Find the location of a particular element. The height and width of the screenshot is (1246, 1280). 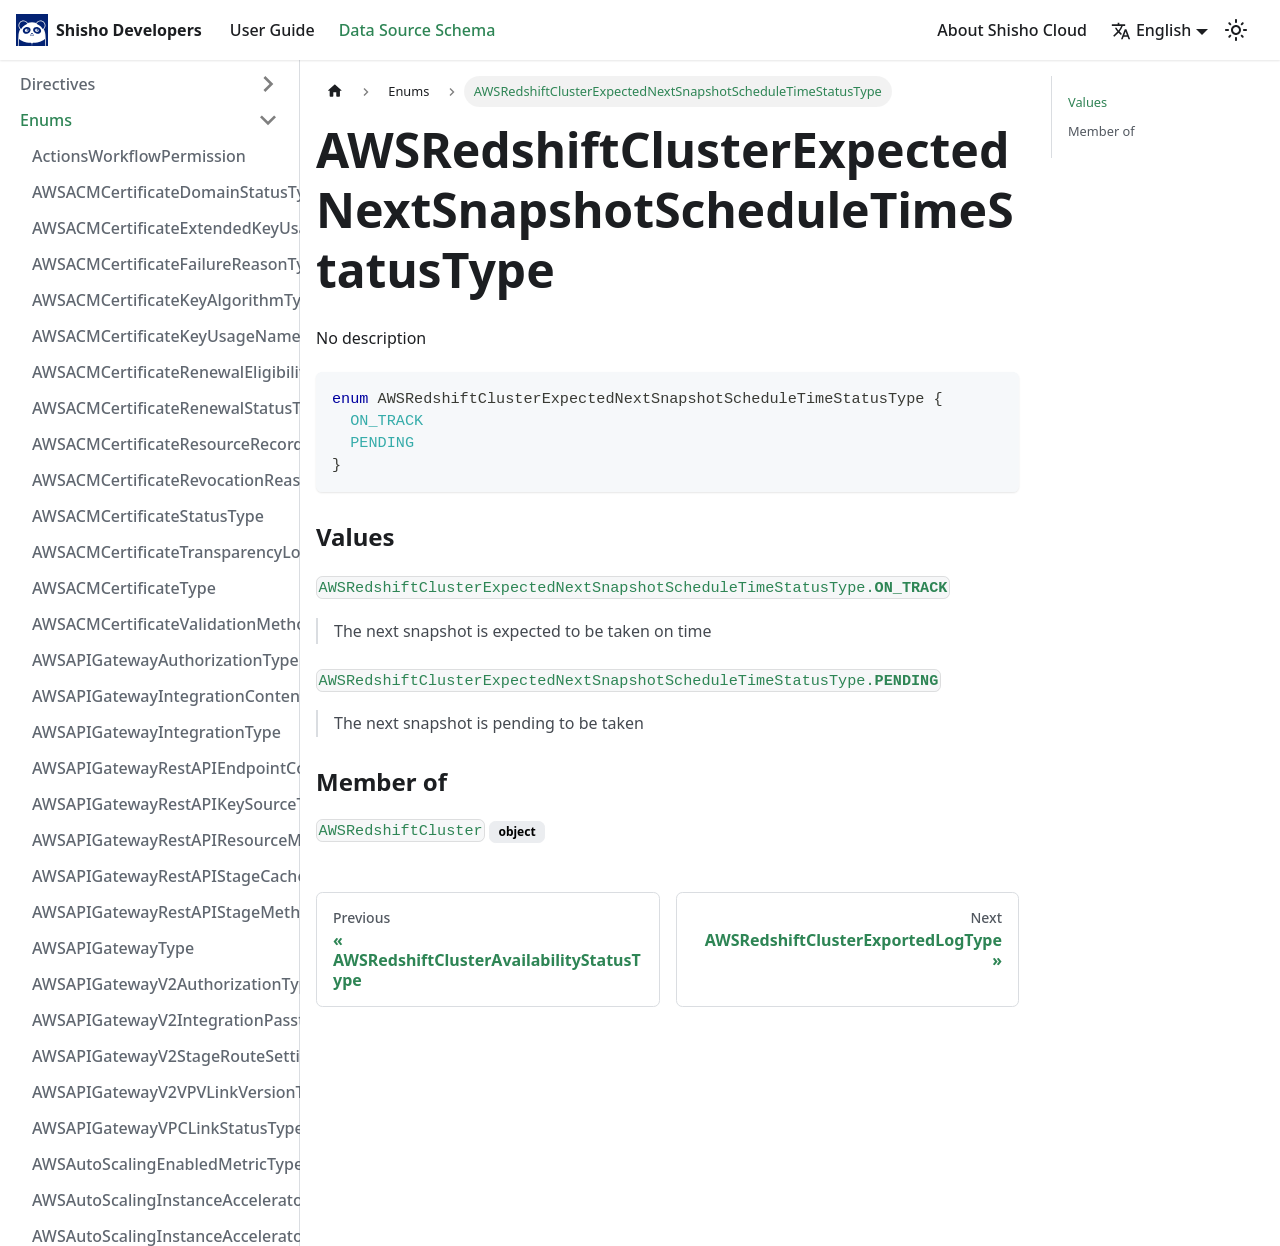

User Guide is located at coordinates (272, 30).